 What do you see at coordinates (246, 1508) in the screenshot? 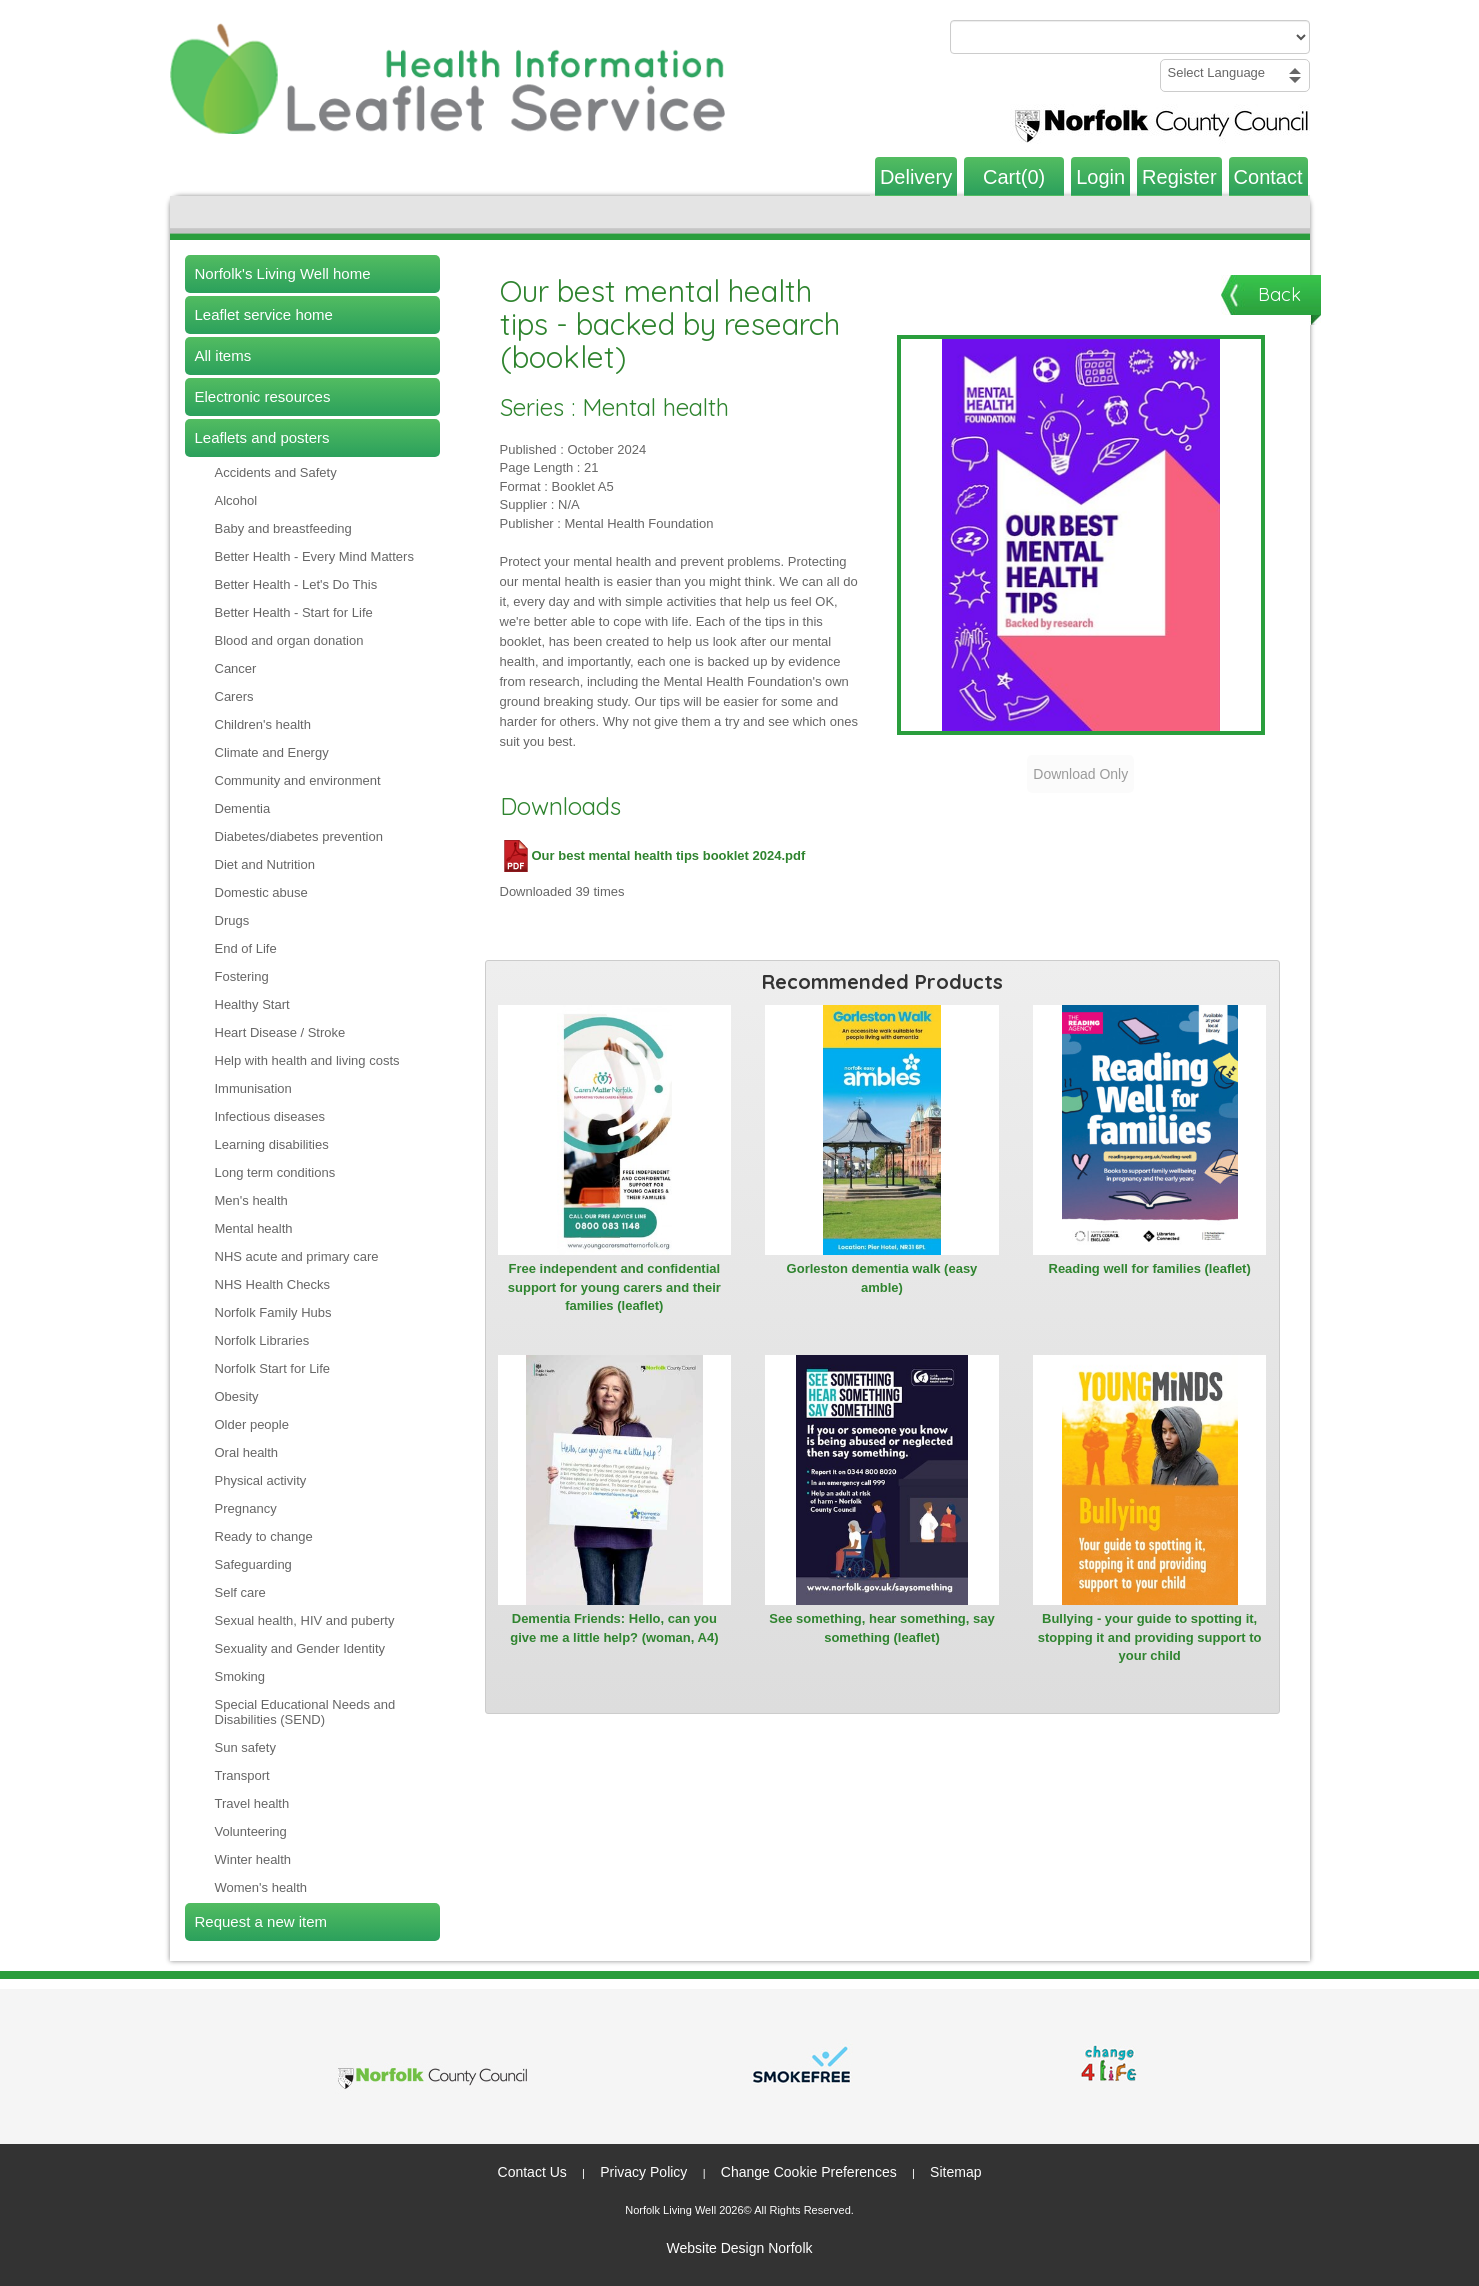
I see `Pregnancy` at bounding box center [246, 1508].